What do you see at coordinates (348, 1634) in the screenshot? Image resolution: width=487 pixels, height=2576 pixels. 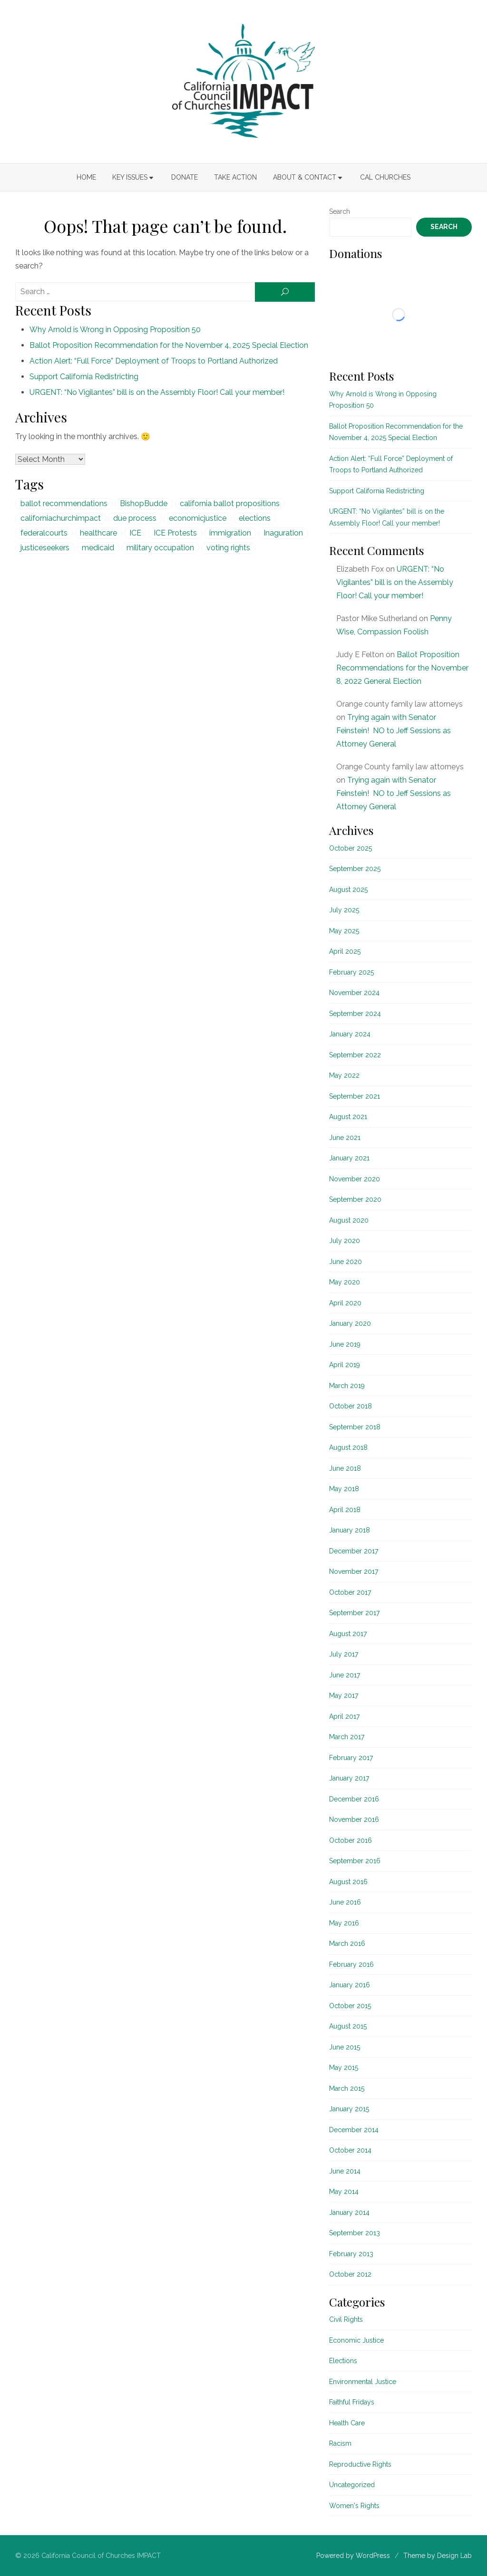 I see `August 2017` at bounding box center [348, 1634].